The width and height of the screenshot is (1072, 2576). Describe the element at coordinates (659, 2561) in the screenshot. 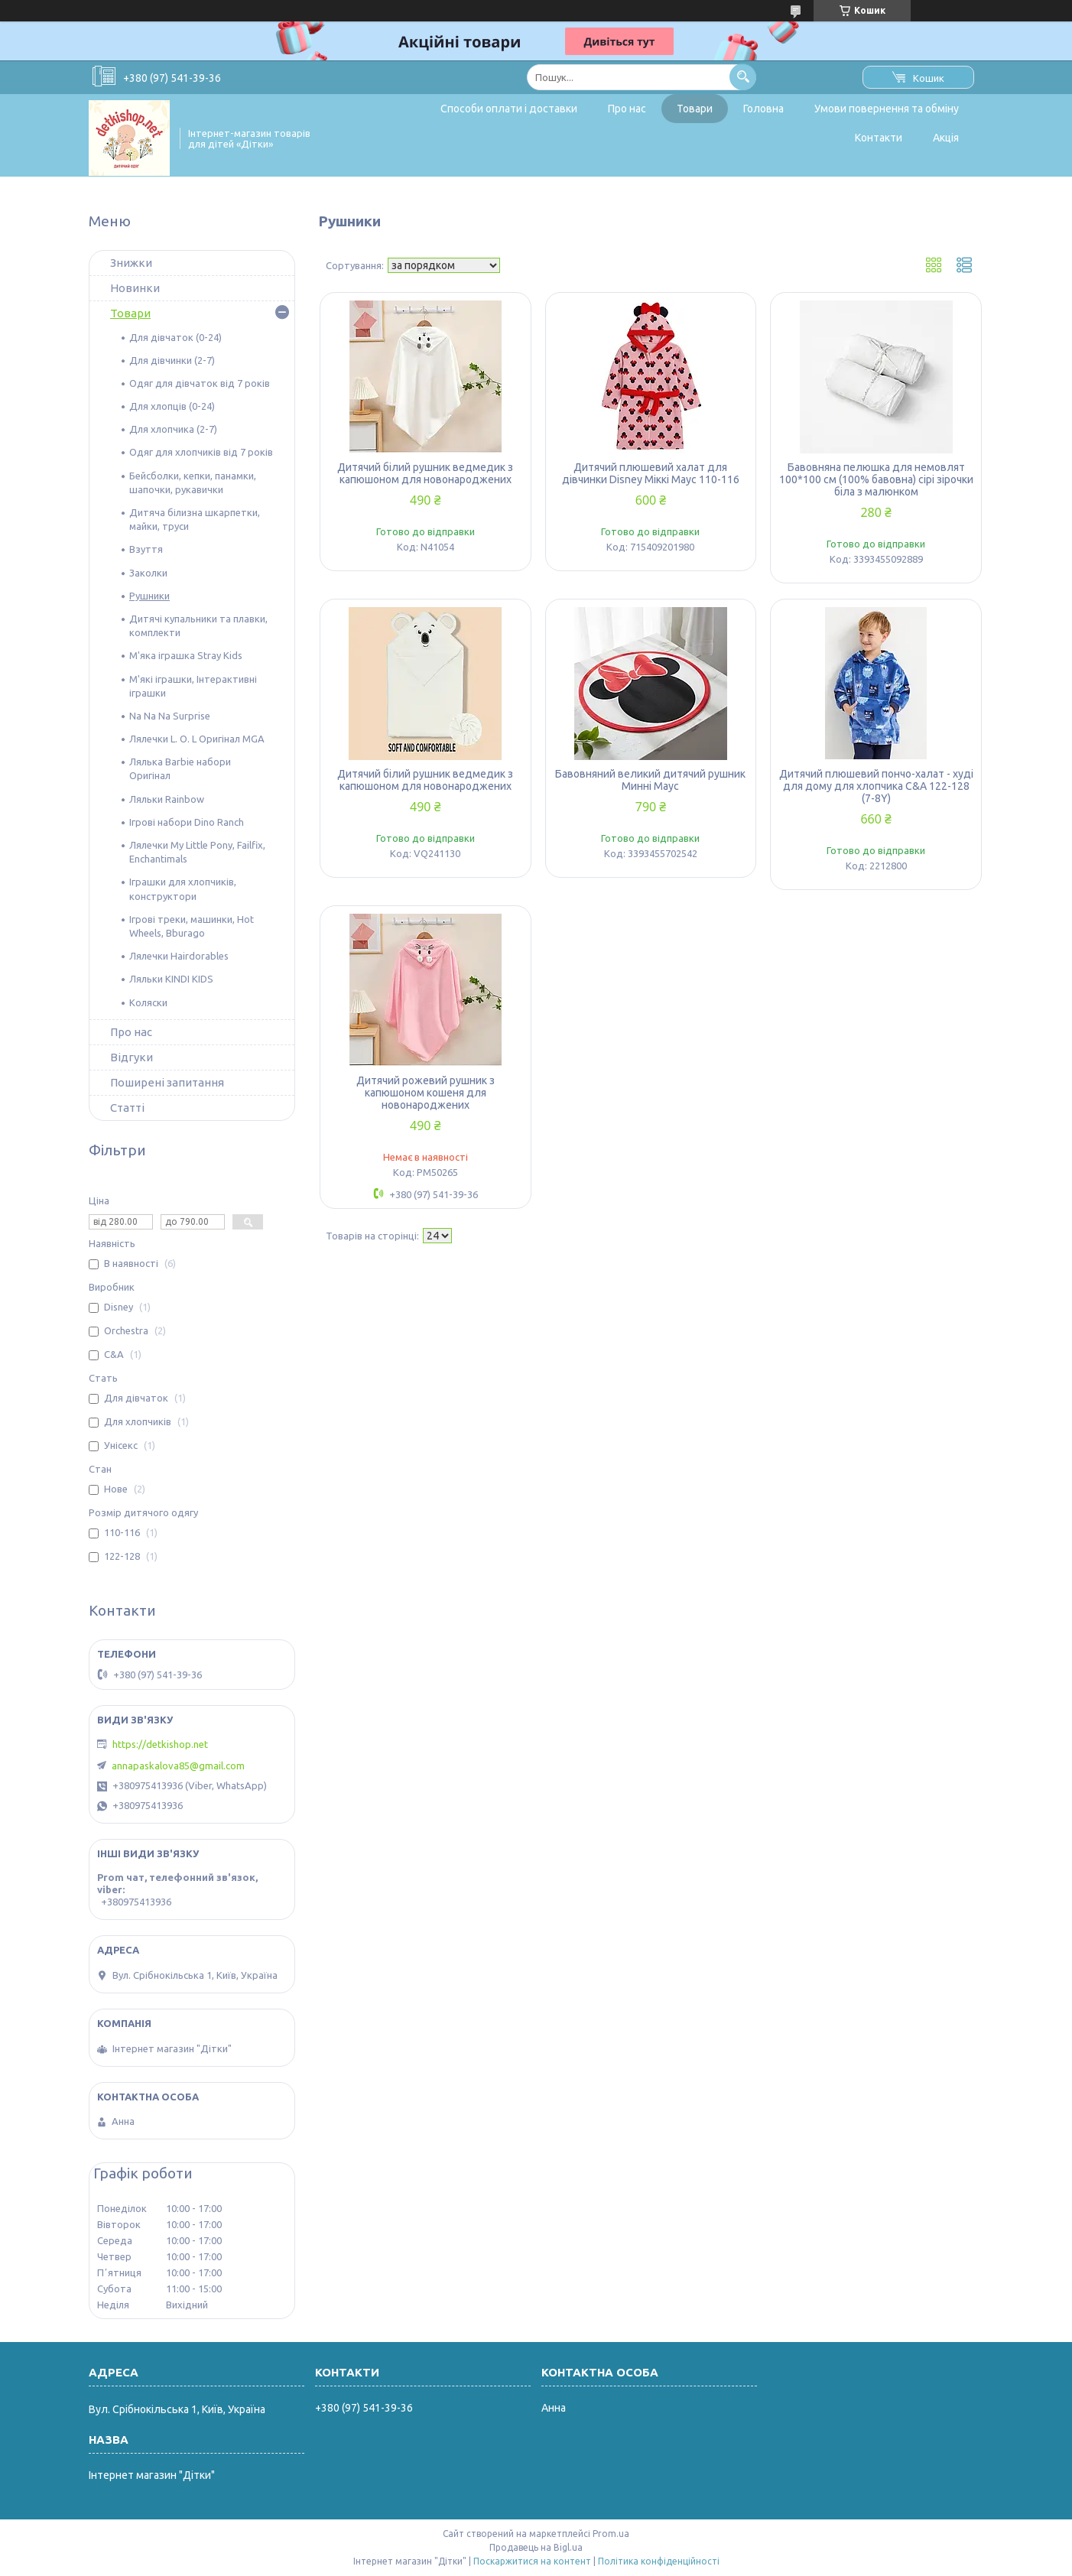

I see `Політика конфіденційності` at that location.